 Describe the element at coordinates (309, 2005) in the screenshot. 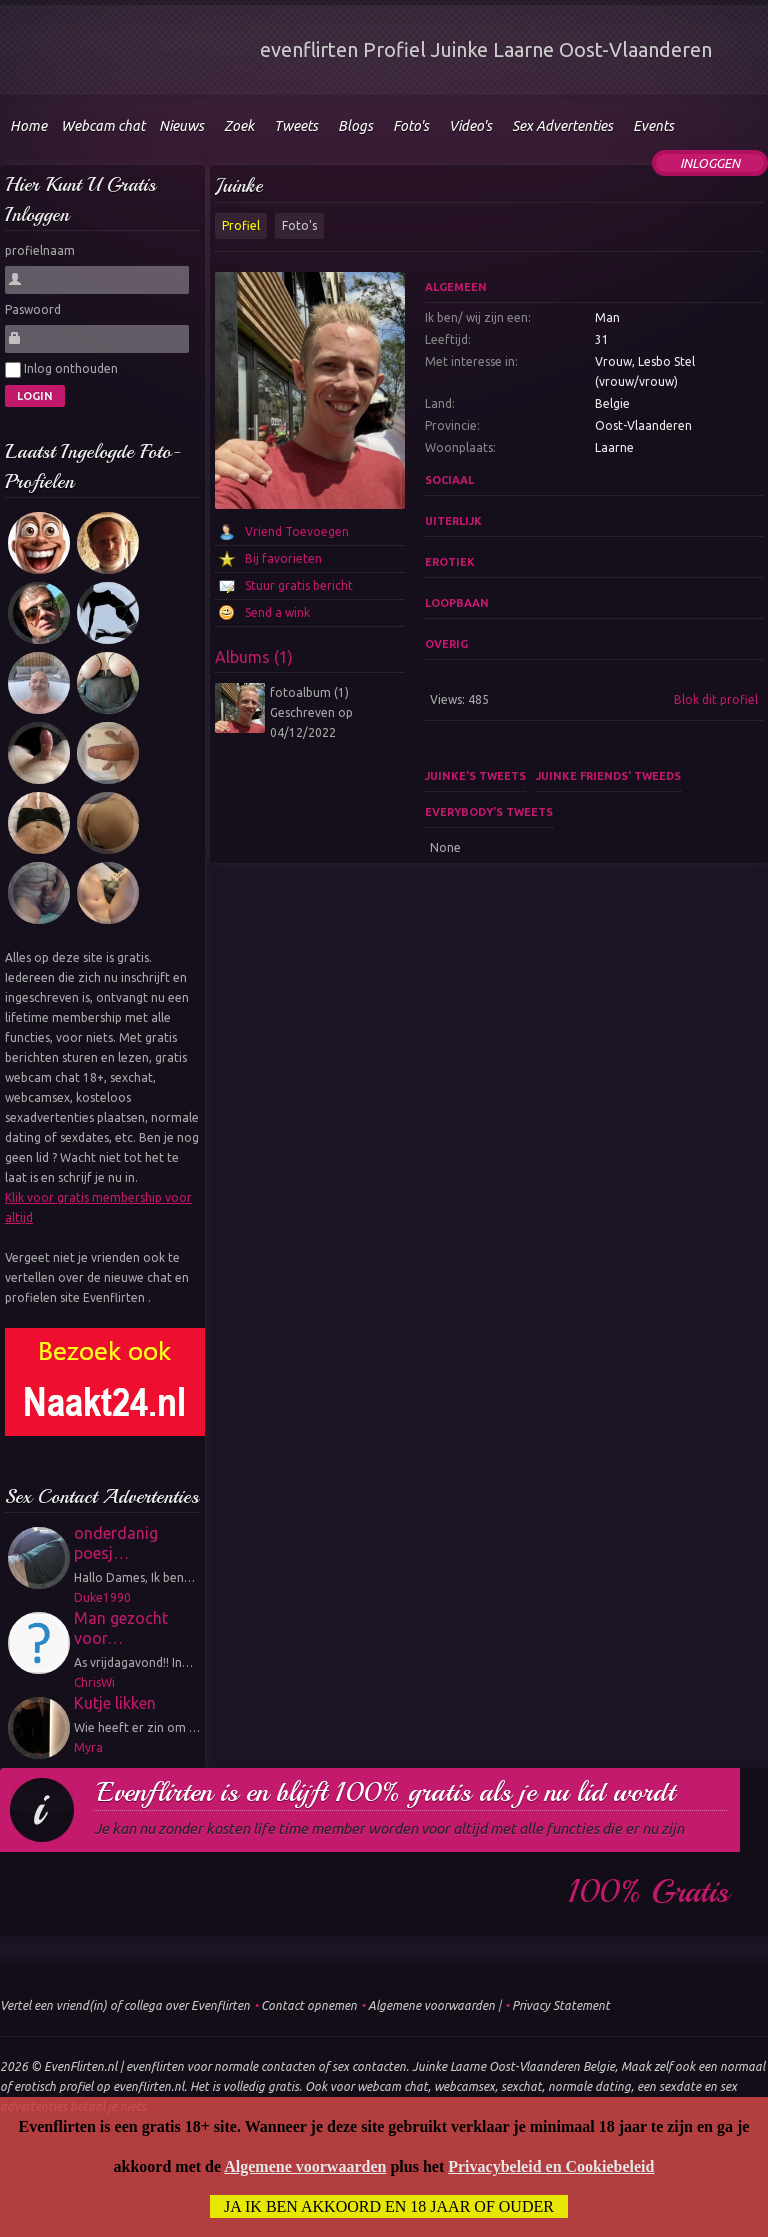

I see `Contact opnemen` at that location.